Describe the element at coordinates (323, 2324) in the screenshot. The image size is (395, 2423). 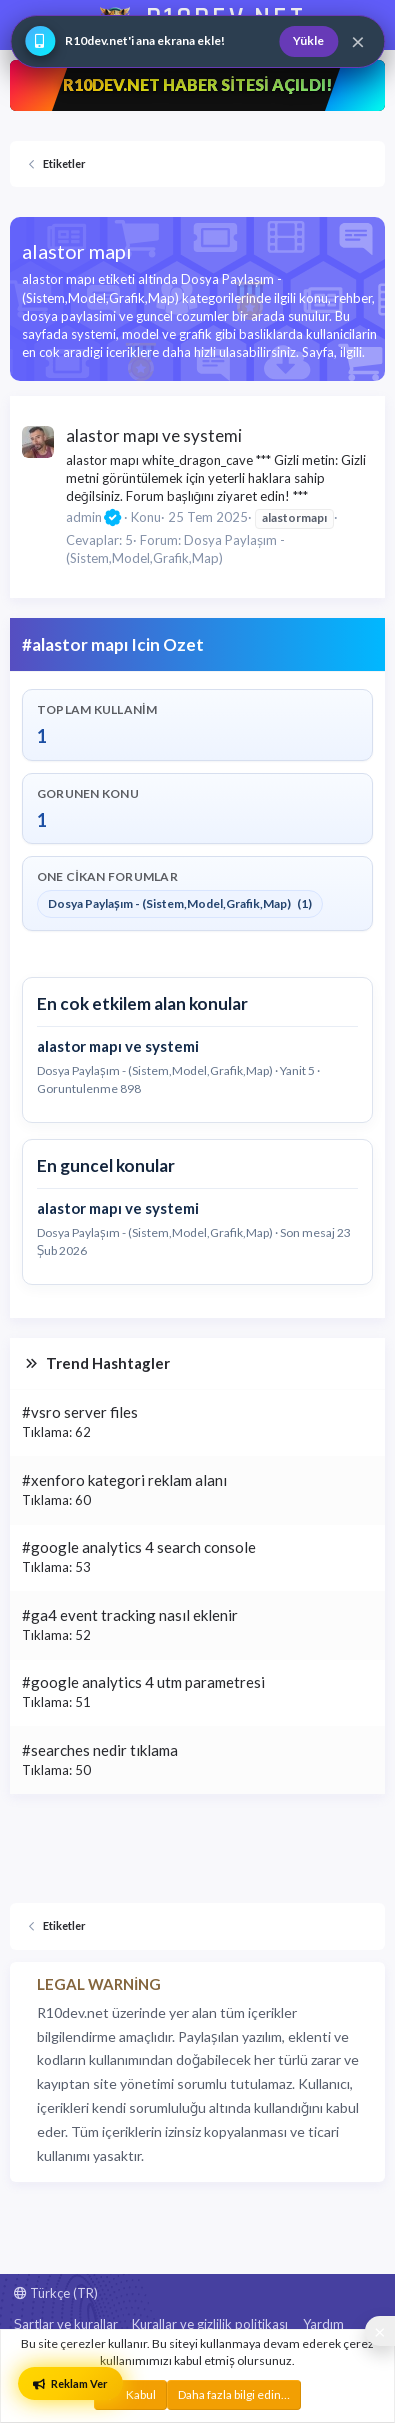
I see `Yardım` at that location.